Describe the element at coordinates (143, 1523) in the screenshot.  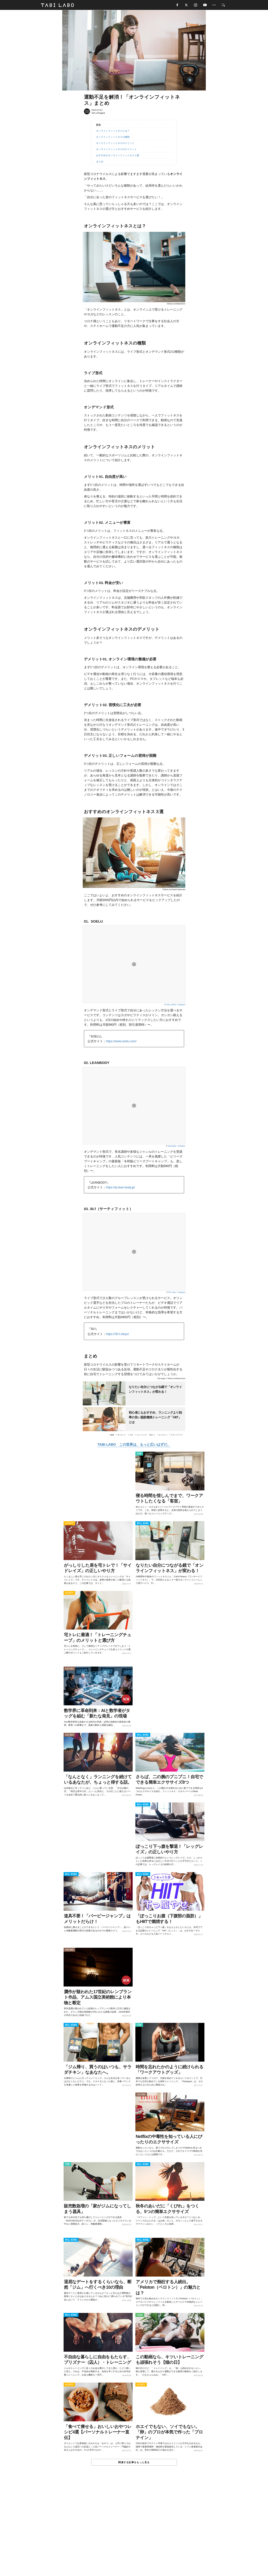
I see `WELL-BEING` at that location.